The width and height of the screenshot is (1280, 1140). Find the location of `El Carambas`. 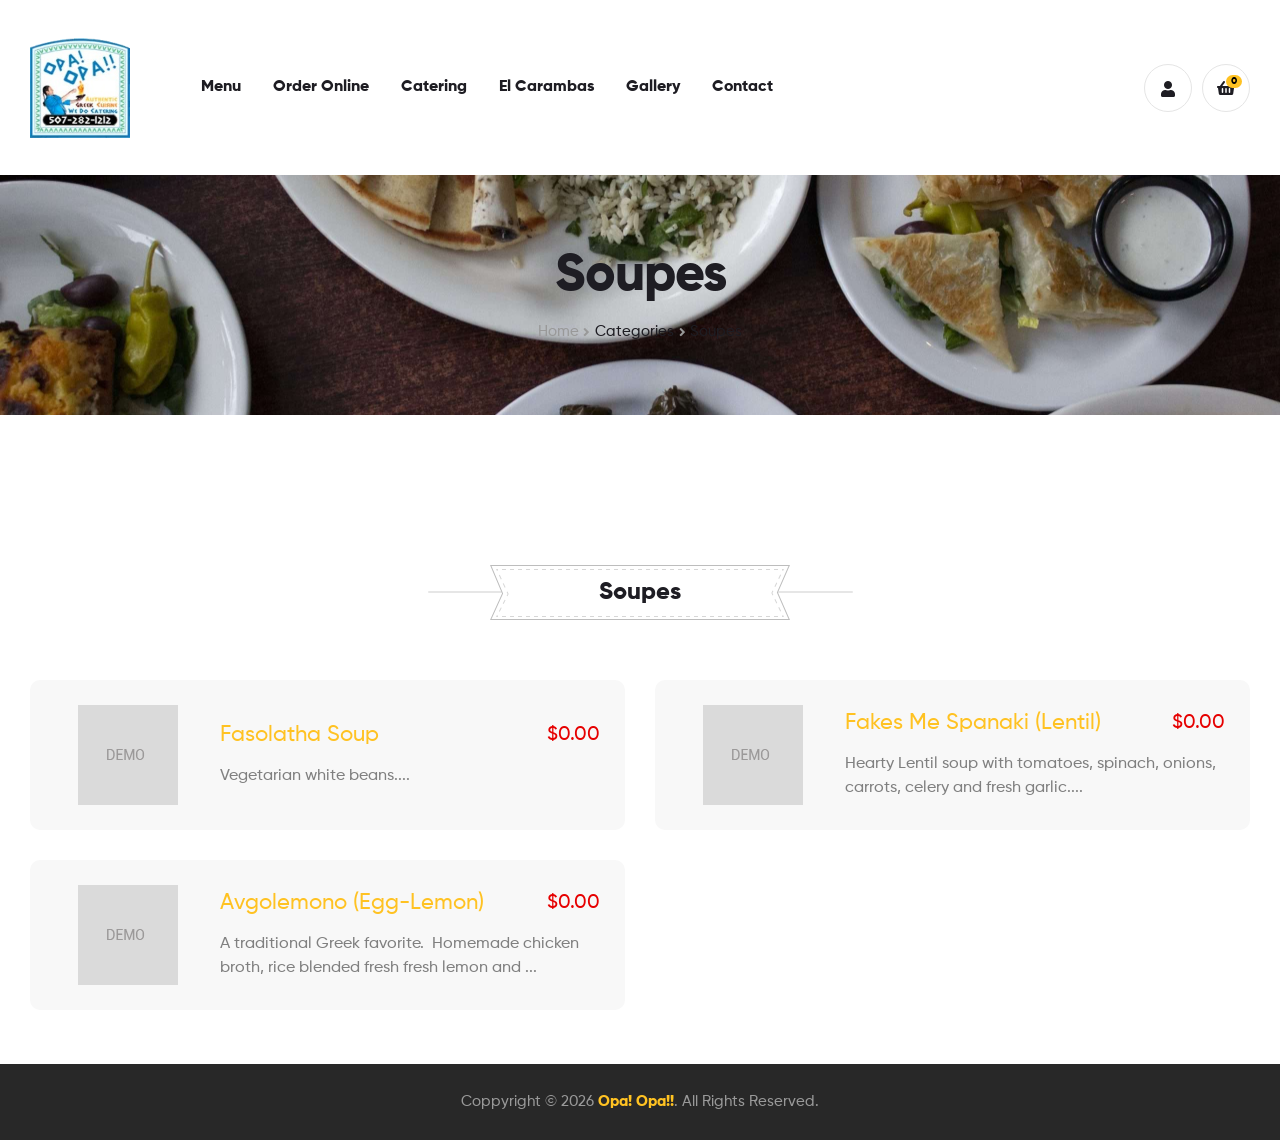

El Carambas is located at coordinates (546, 87).